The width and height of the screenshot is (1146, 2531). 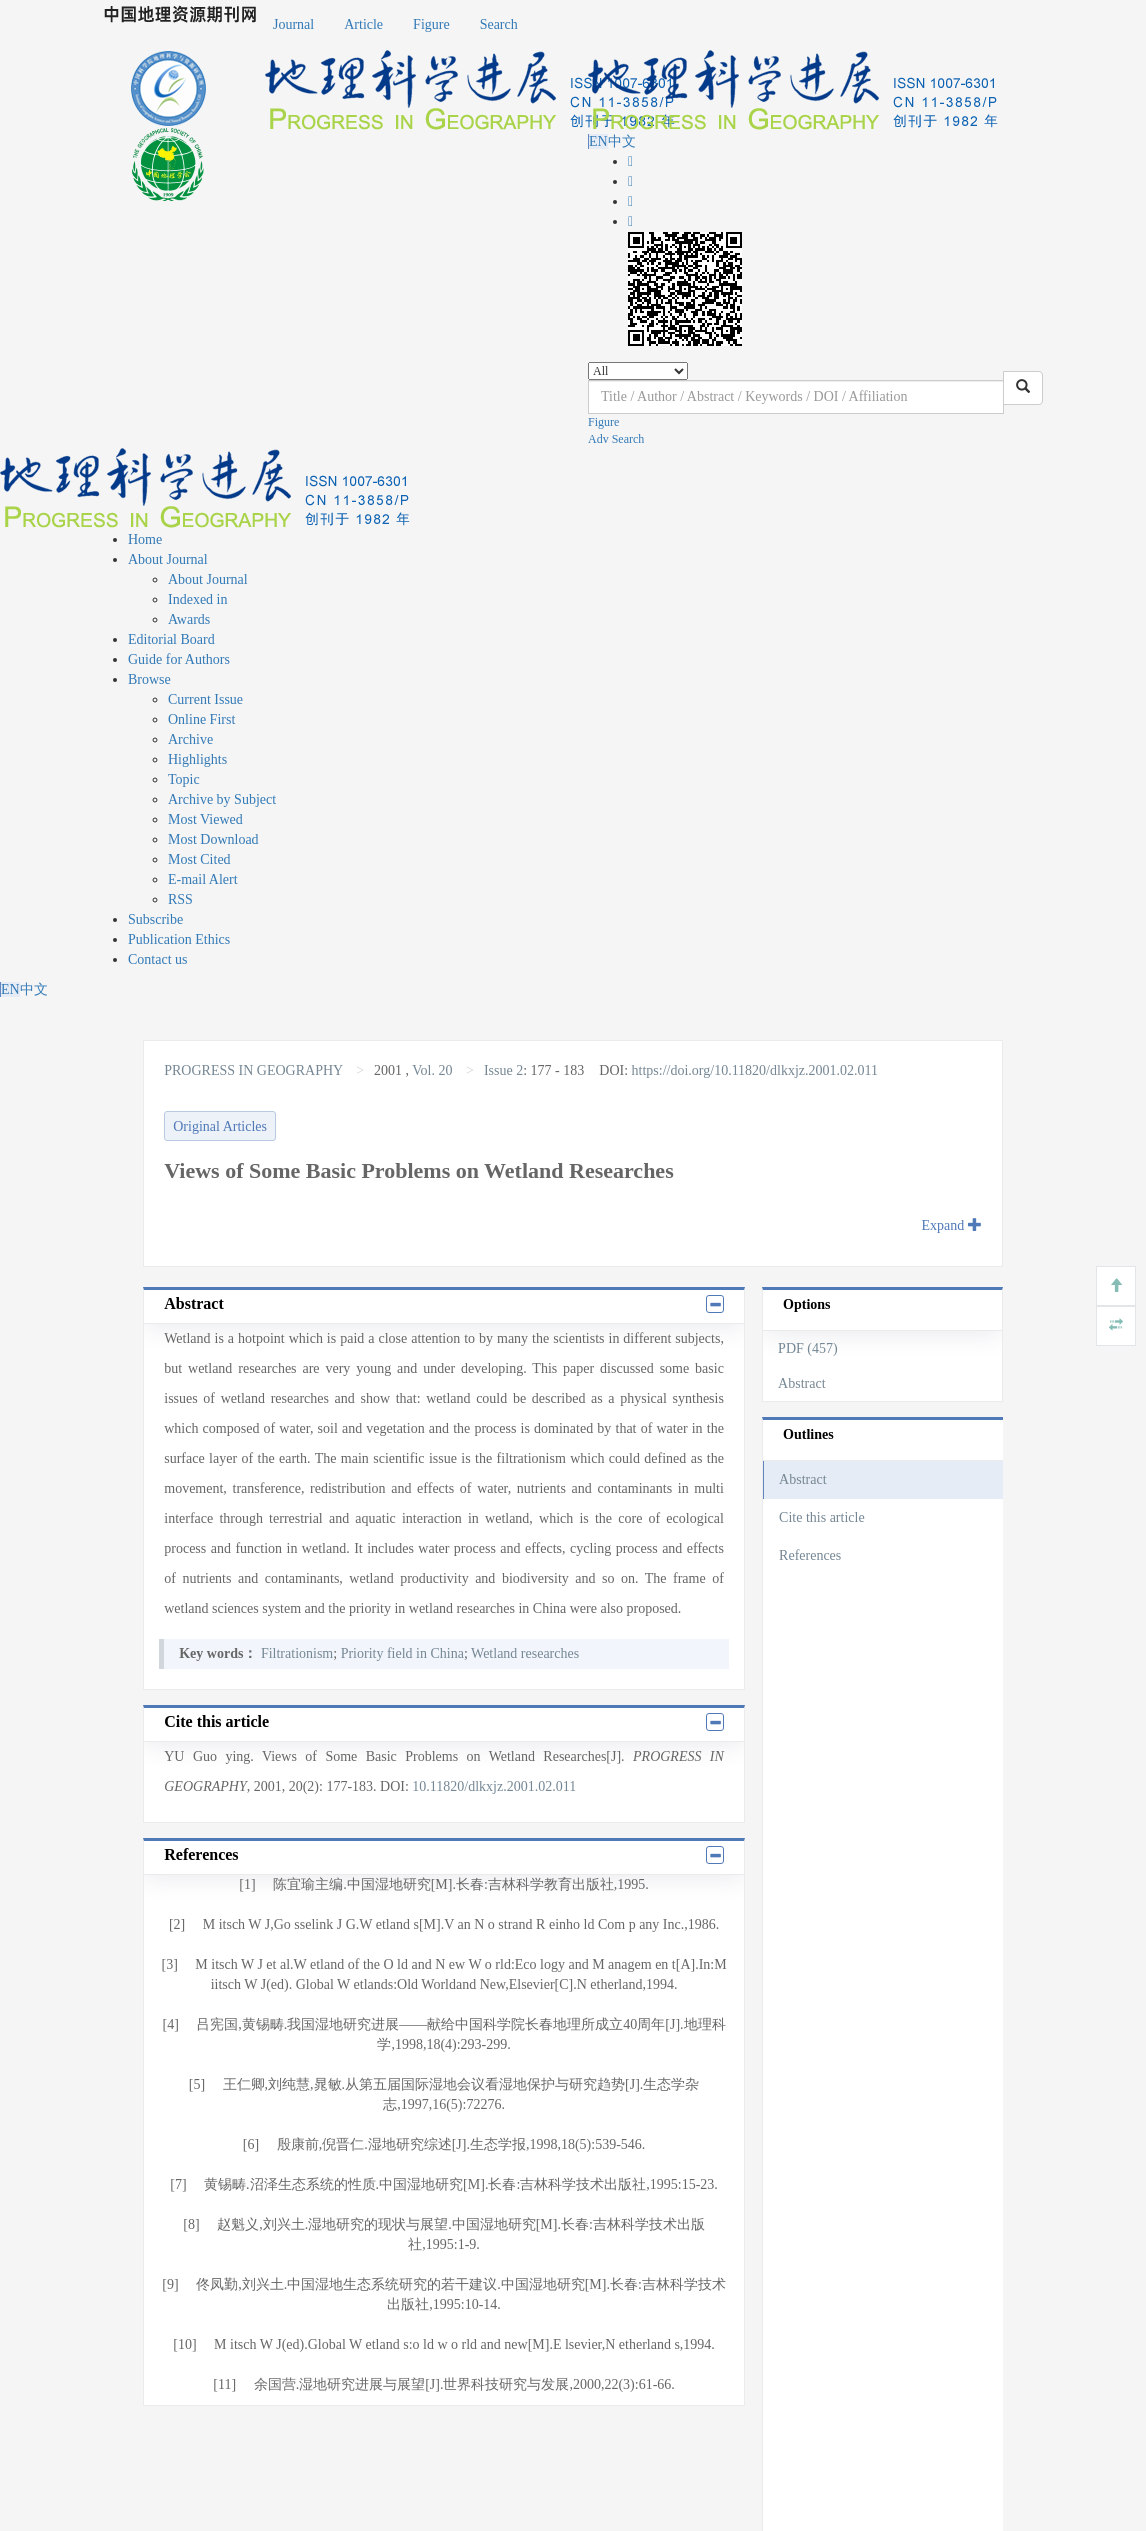 I want to click on Topic, so click(x=184, y=779).